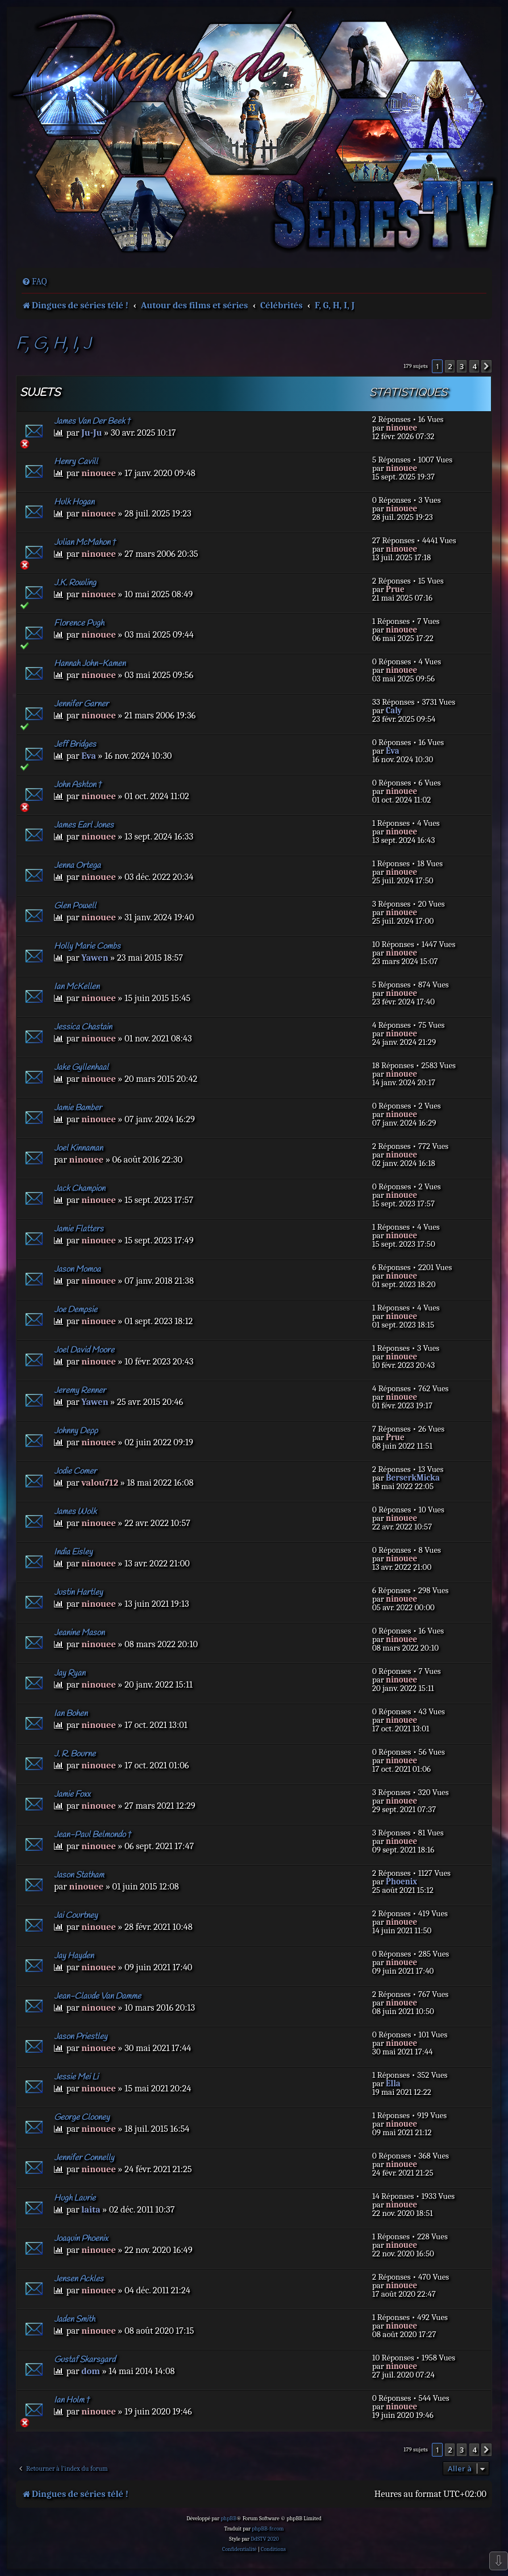 The height and width of the screenshot is (2576, 508). Describe the element at coordinates (486, 366) in the screenshot. I see `[button]` at that location.